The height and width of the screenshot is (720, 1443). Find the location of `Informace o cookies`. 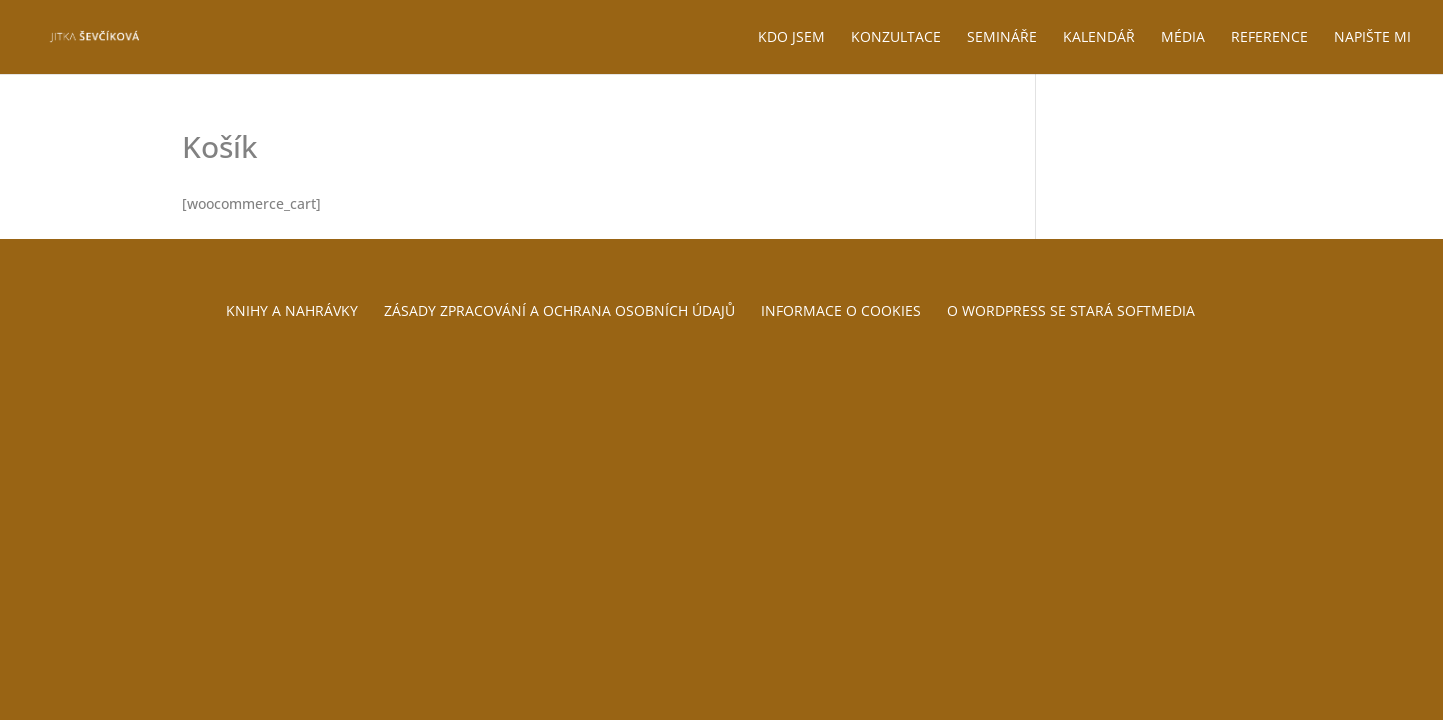

Informace o cookies is located at coordinates (841, 310).